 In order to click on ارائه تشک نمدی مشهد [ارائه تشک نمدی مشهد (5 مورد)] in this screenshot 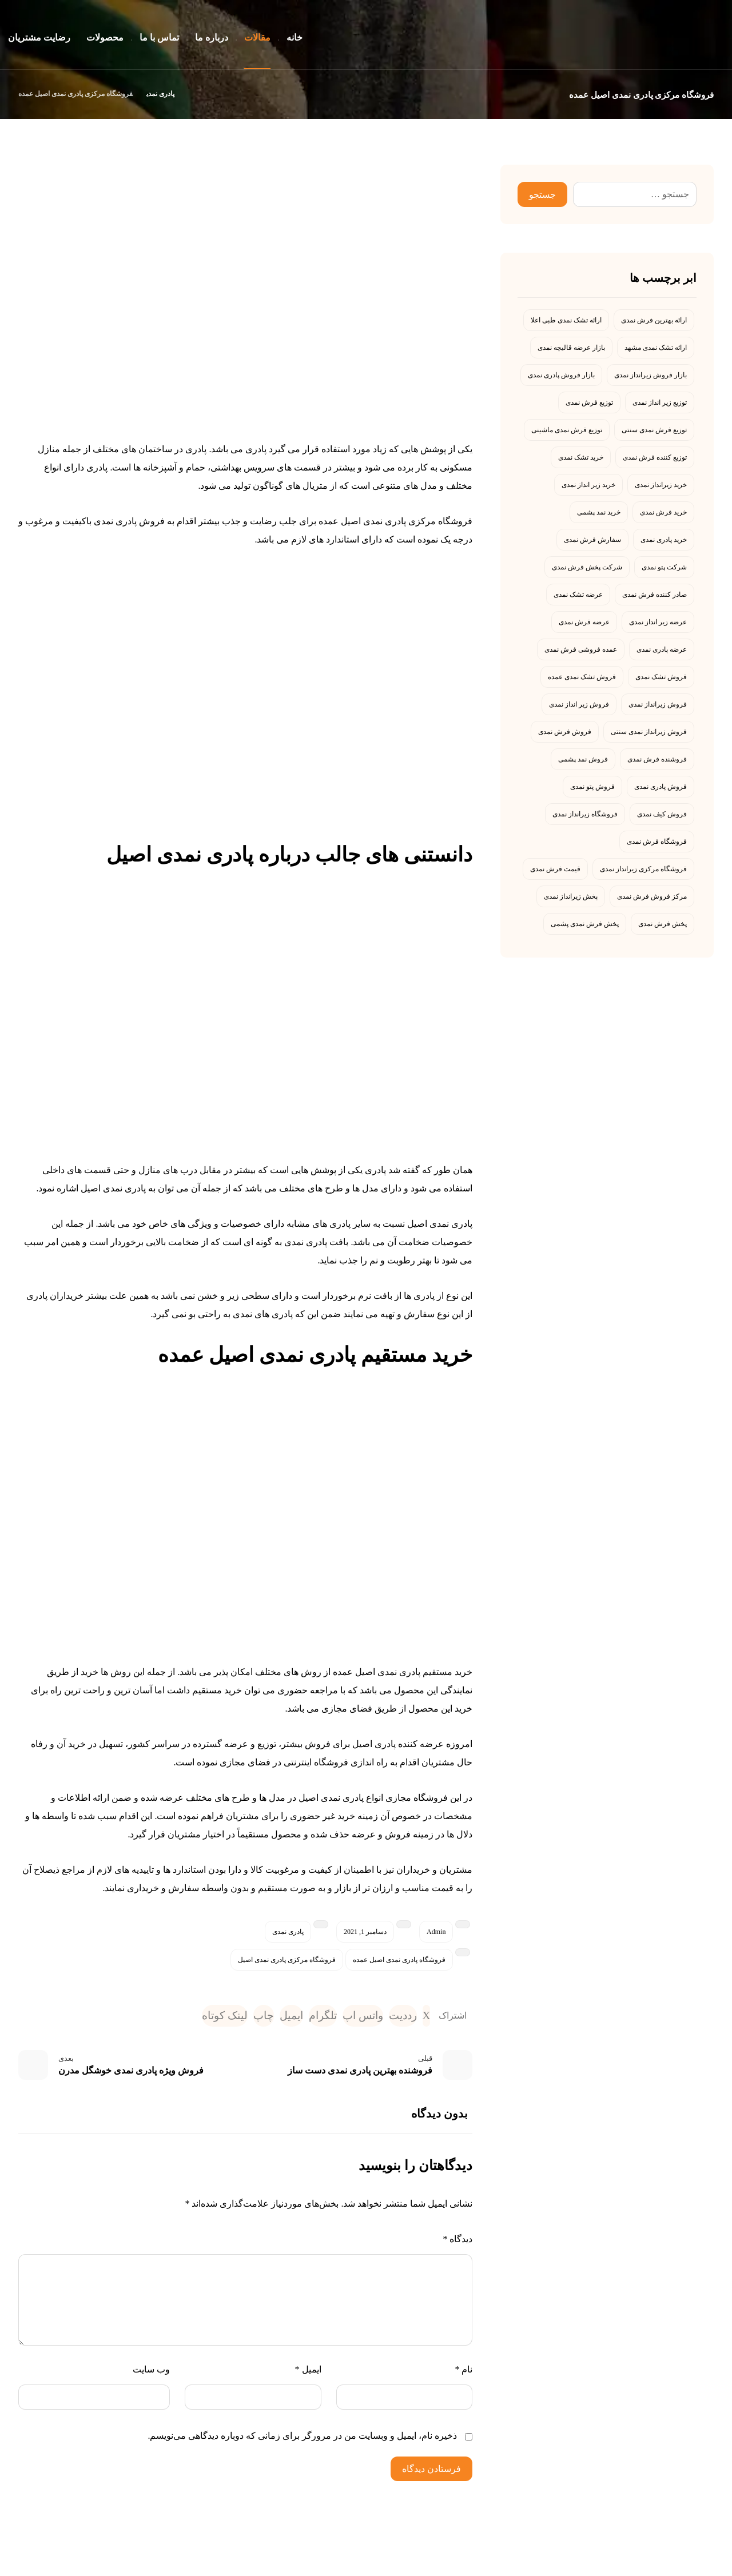, I will do `click(655, 348)`.